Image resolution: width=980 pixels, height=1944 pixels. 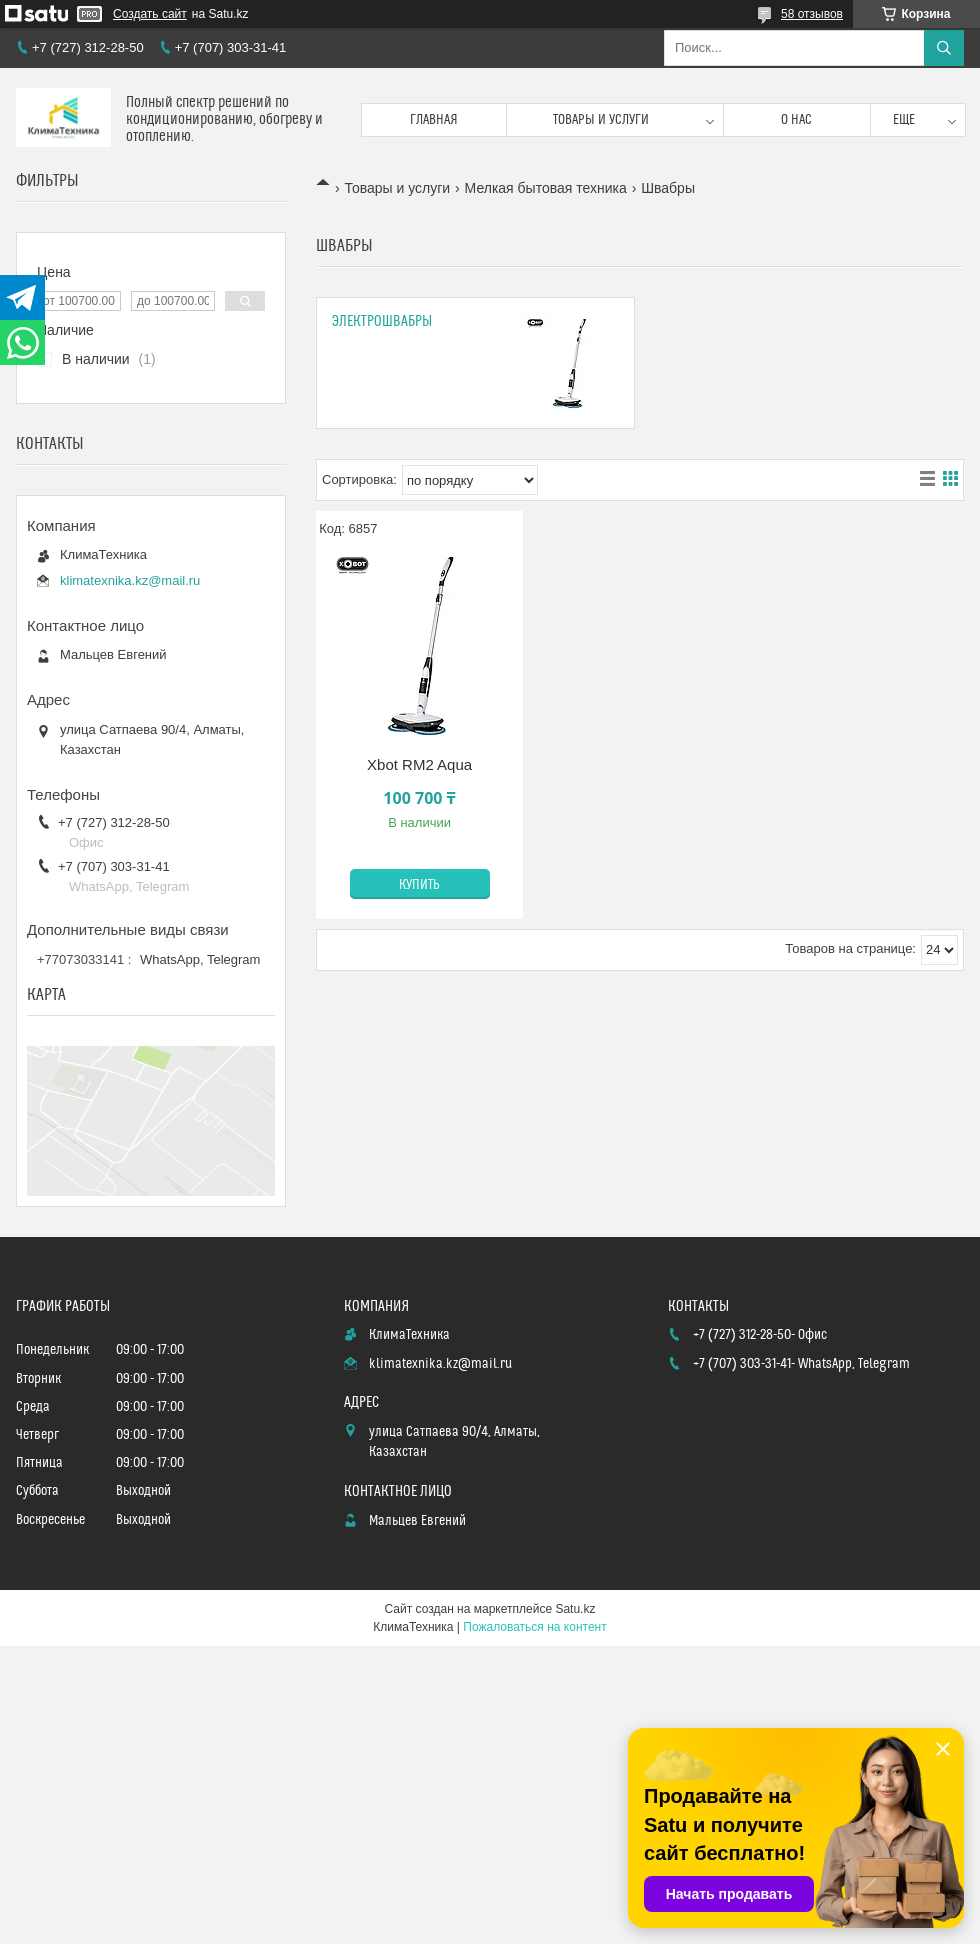 What do you see at coordinates (150, 14) in the screenshot?
I see `Создать сайт` at bounding box center [150, 14].